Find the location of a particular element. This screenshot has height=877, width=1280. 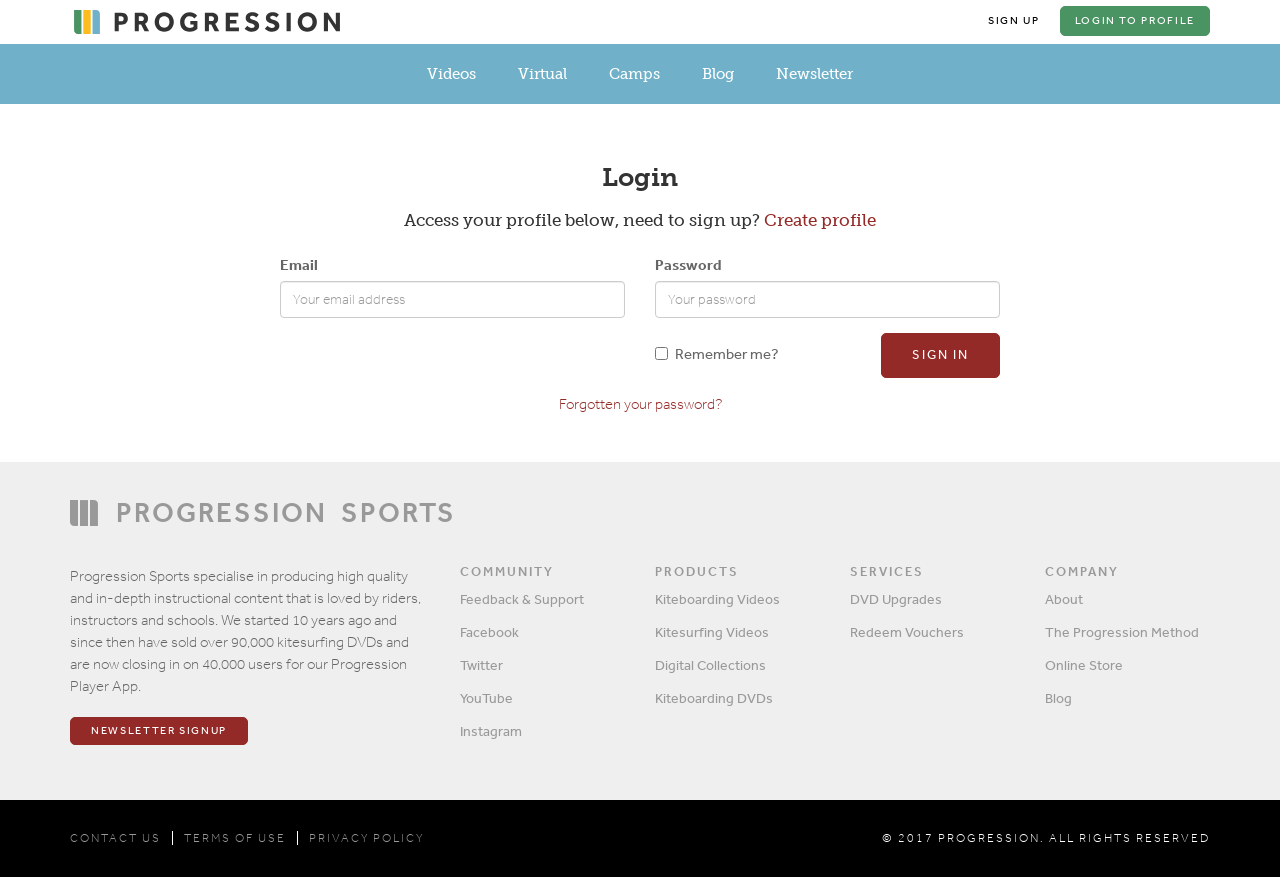

Redeem Vouchers is located at coordinates (907, 632).